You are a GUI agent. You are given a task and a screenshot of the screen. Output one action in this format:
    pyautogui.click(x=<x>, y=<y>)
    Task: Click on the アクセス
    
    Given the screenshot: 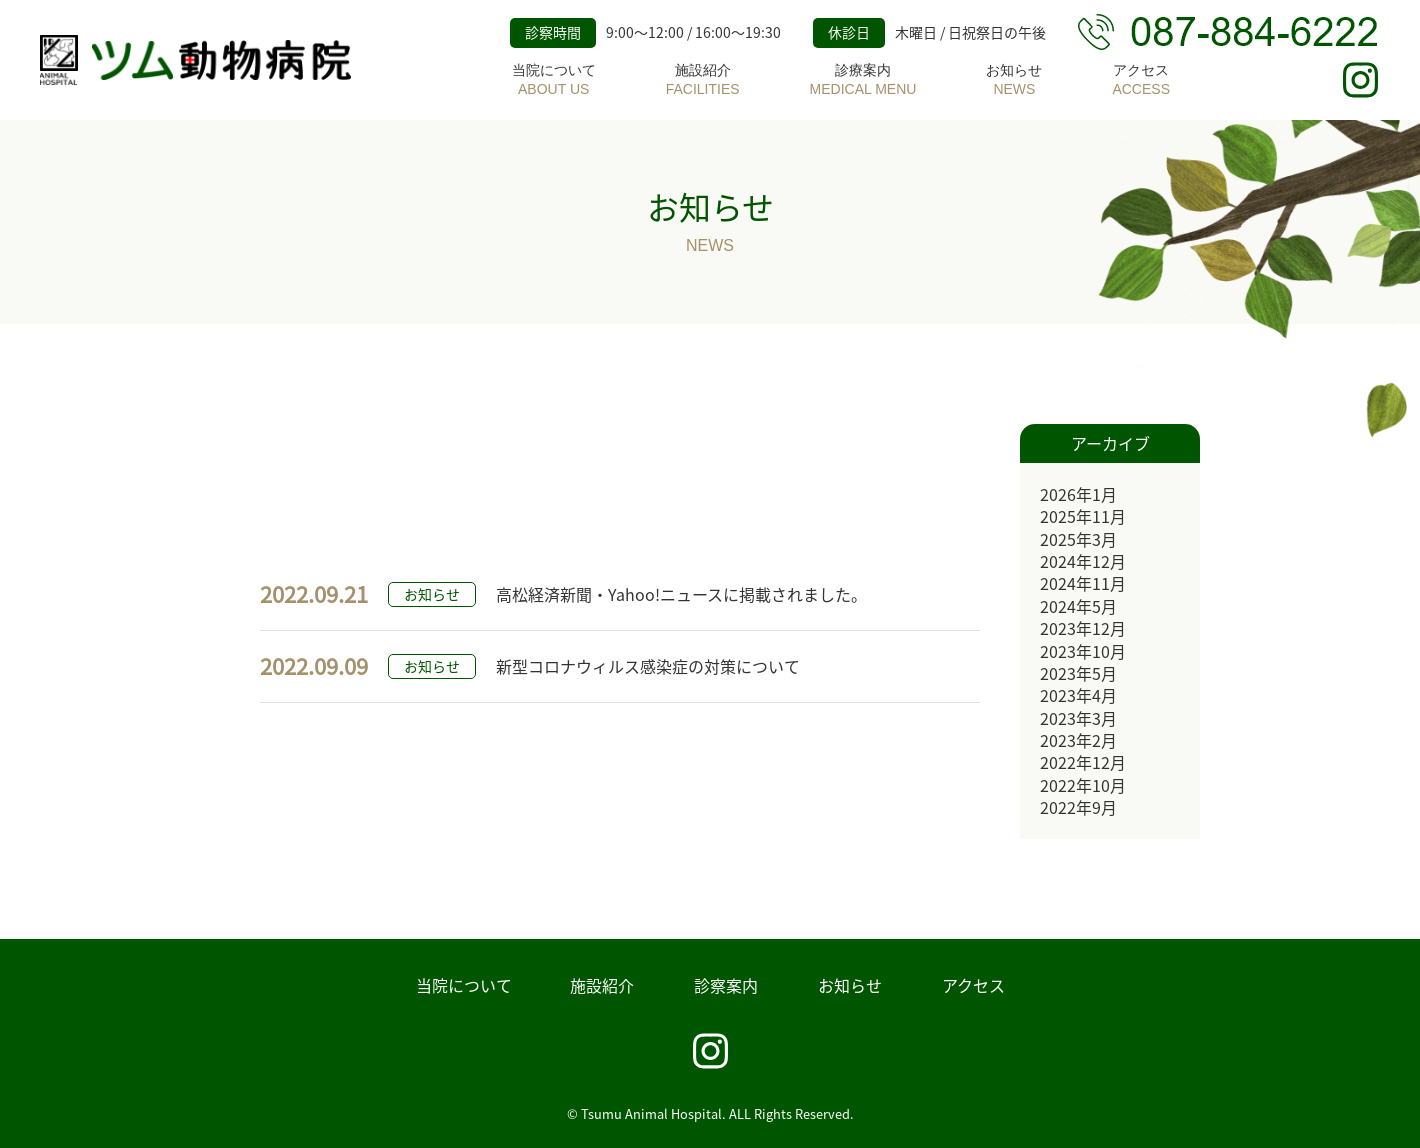 What is the action you would take?
    pyautogui.click(x=1141, y=80)
    